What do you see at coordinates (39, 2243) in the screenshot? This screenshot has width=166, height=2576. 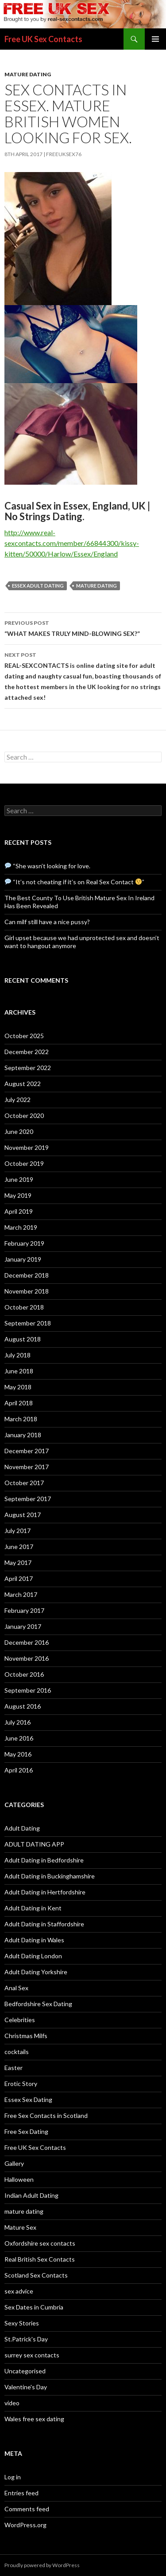 I see `Oxfordshire sex contacts` at bounding box center [39, 2243].